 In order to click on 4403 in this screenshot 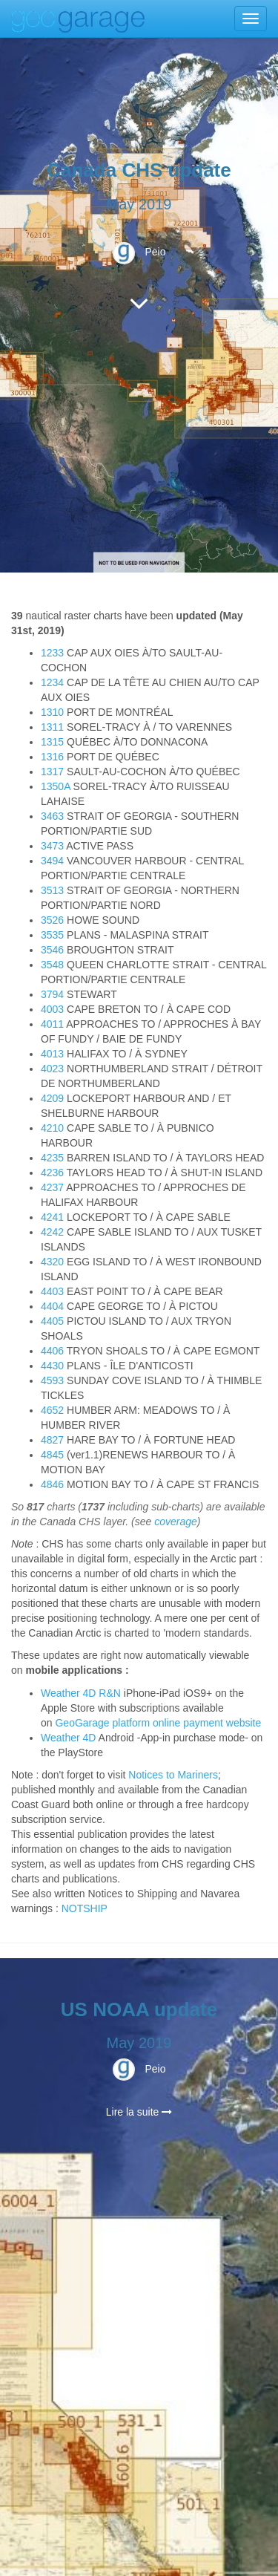, I will do `click(52, 1291)`.